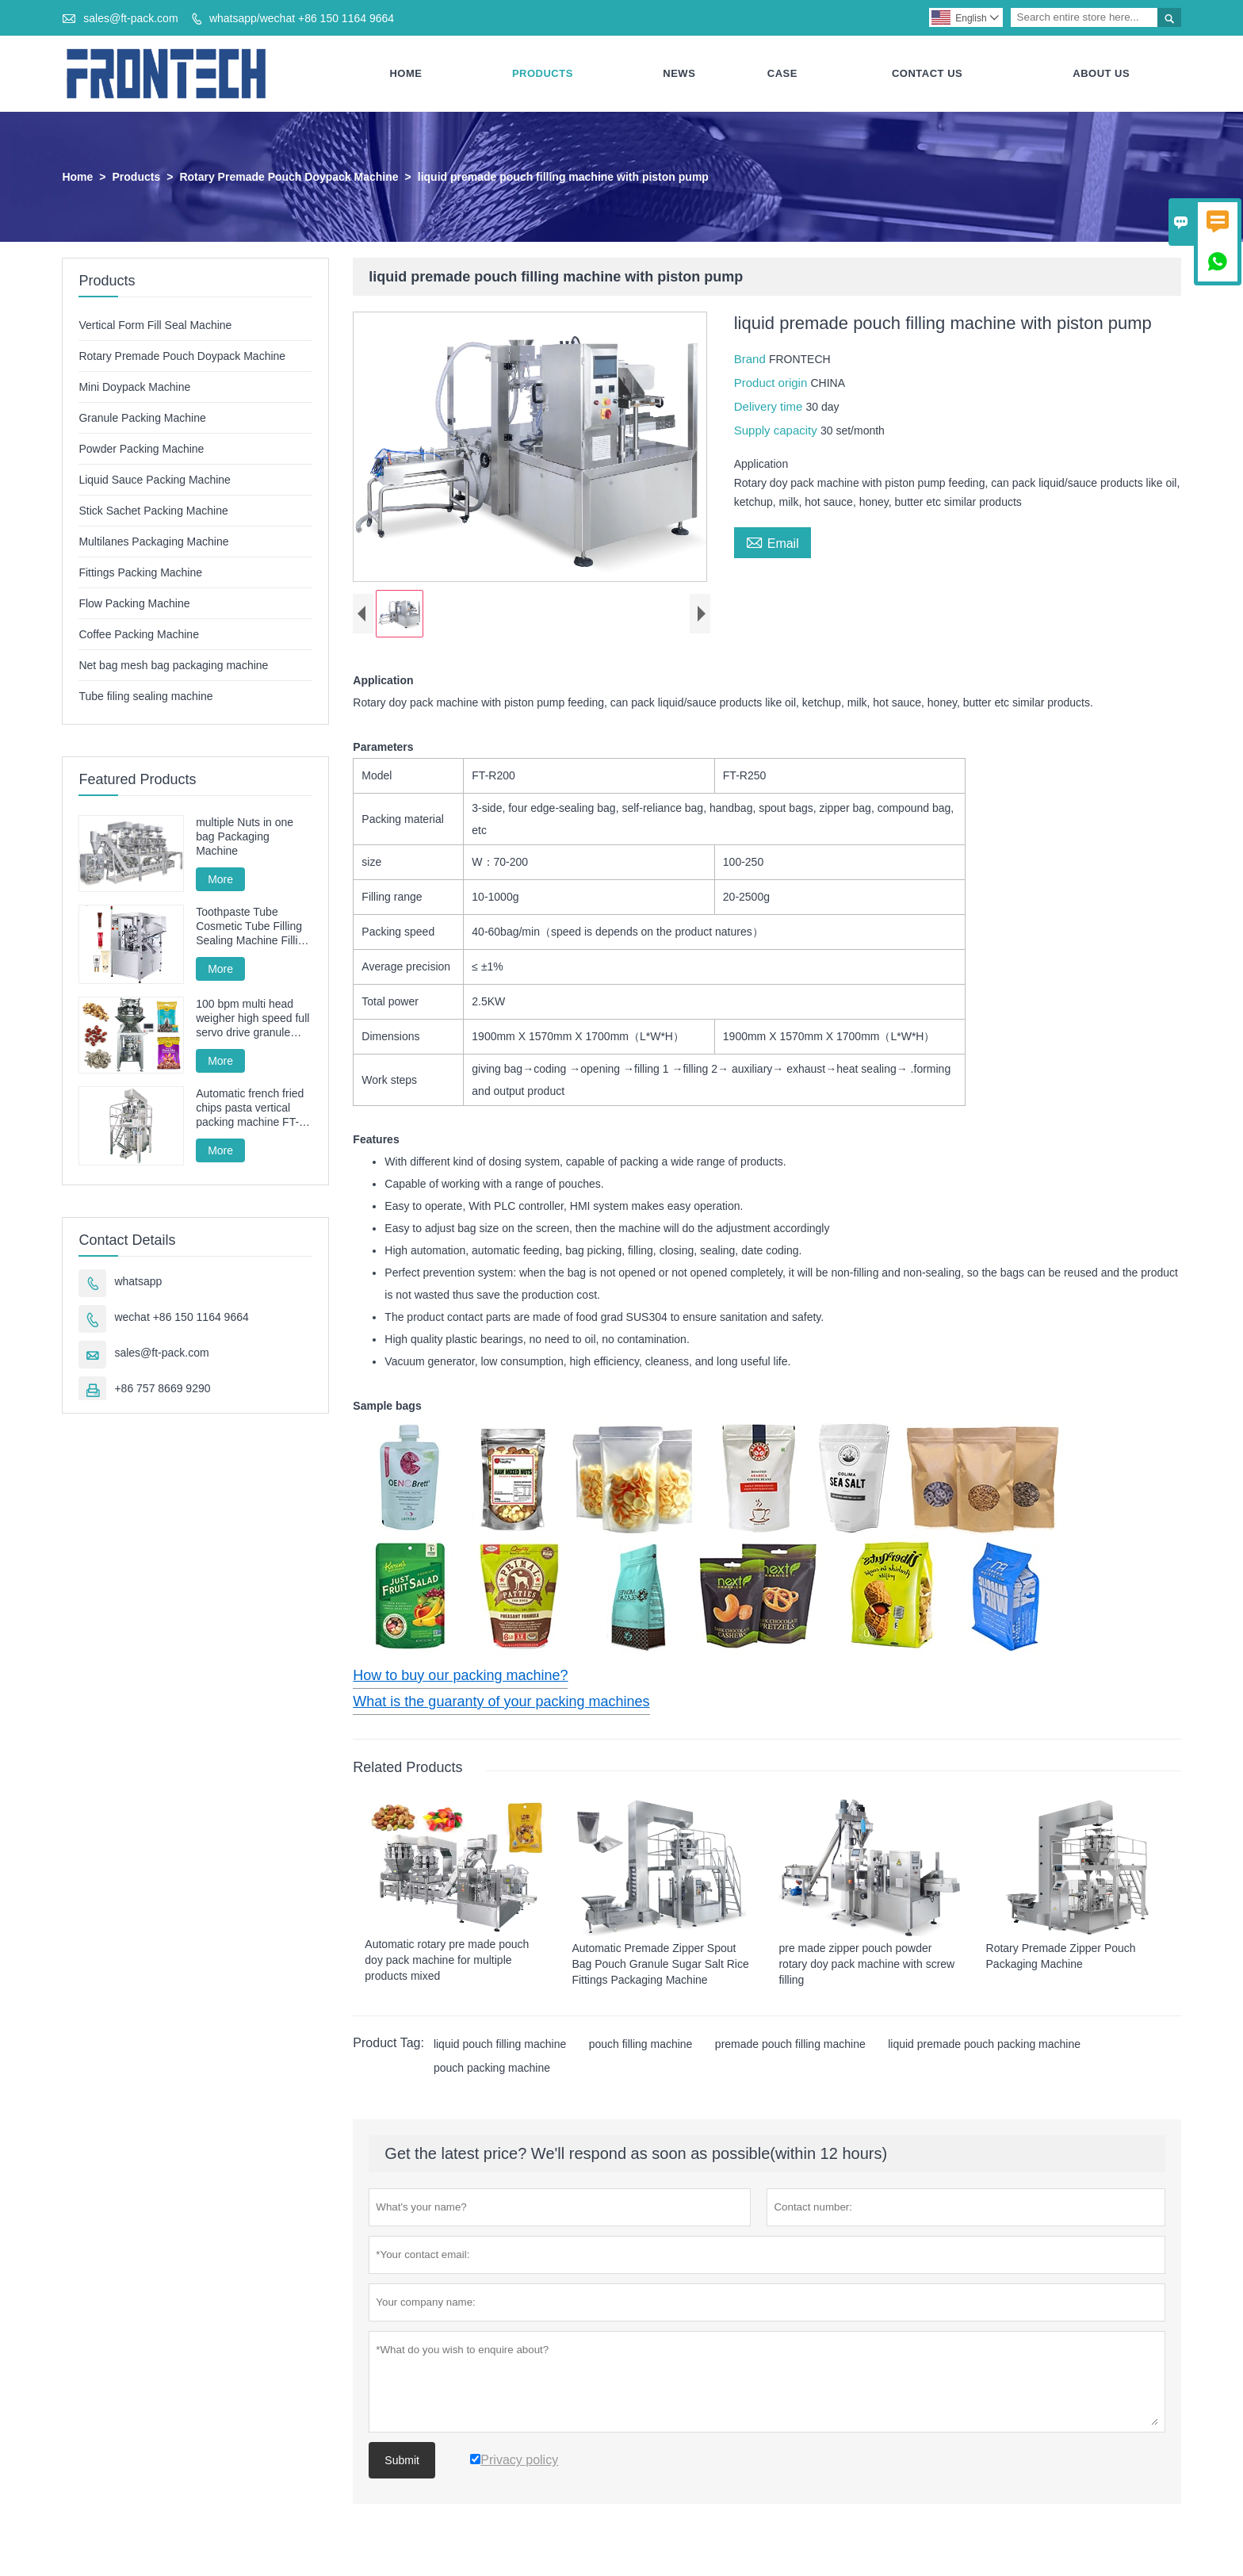 This screenshot has width=1243, height=2576. What do you see at coordinates (772, 541) in the screenshot?
I see `Email` at bounding box center [772, 541].